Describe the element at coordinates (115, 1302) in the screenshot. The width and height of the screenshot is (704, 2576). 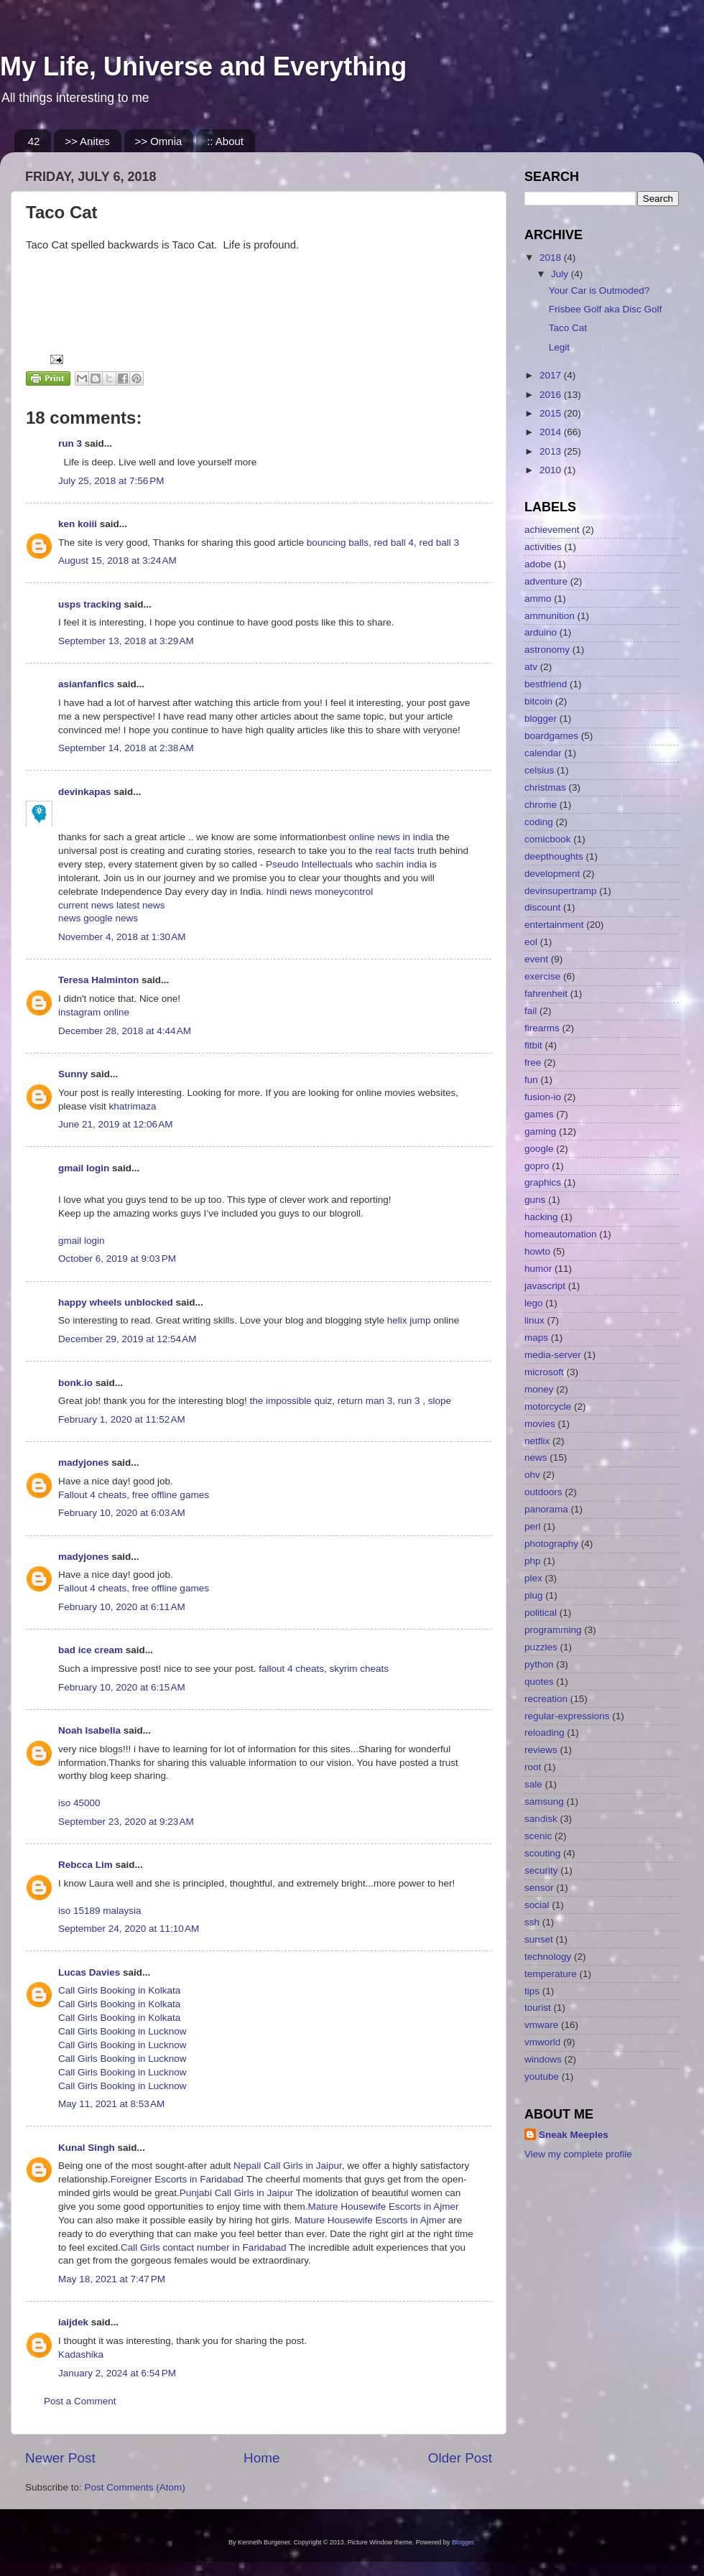
I see `happy wheels unblocked` at that location.